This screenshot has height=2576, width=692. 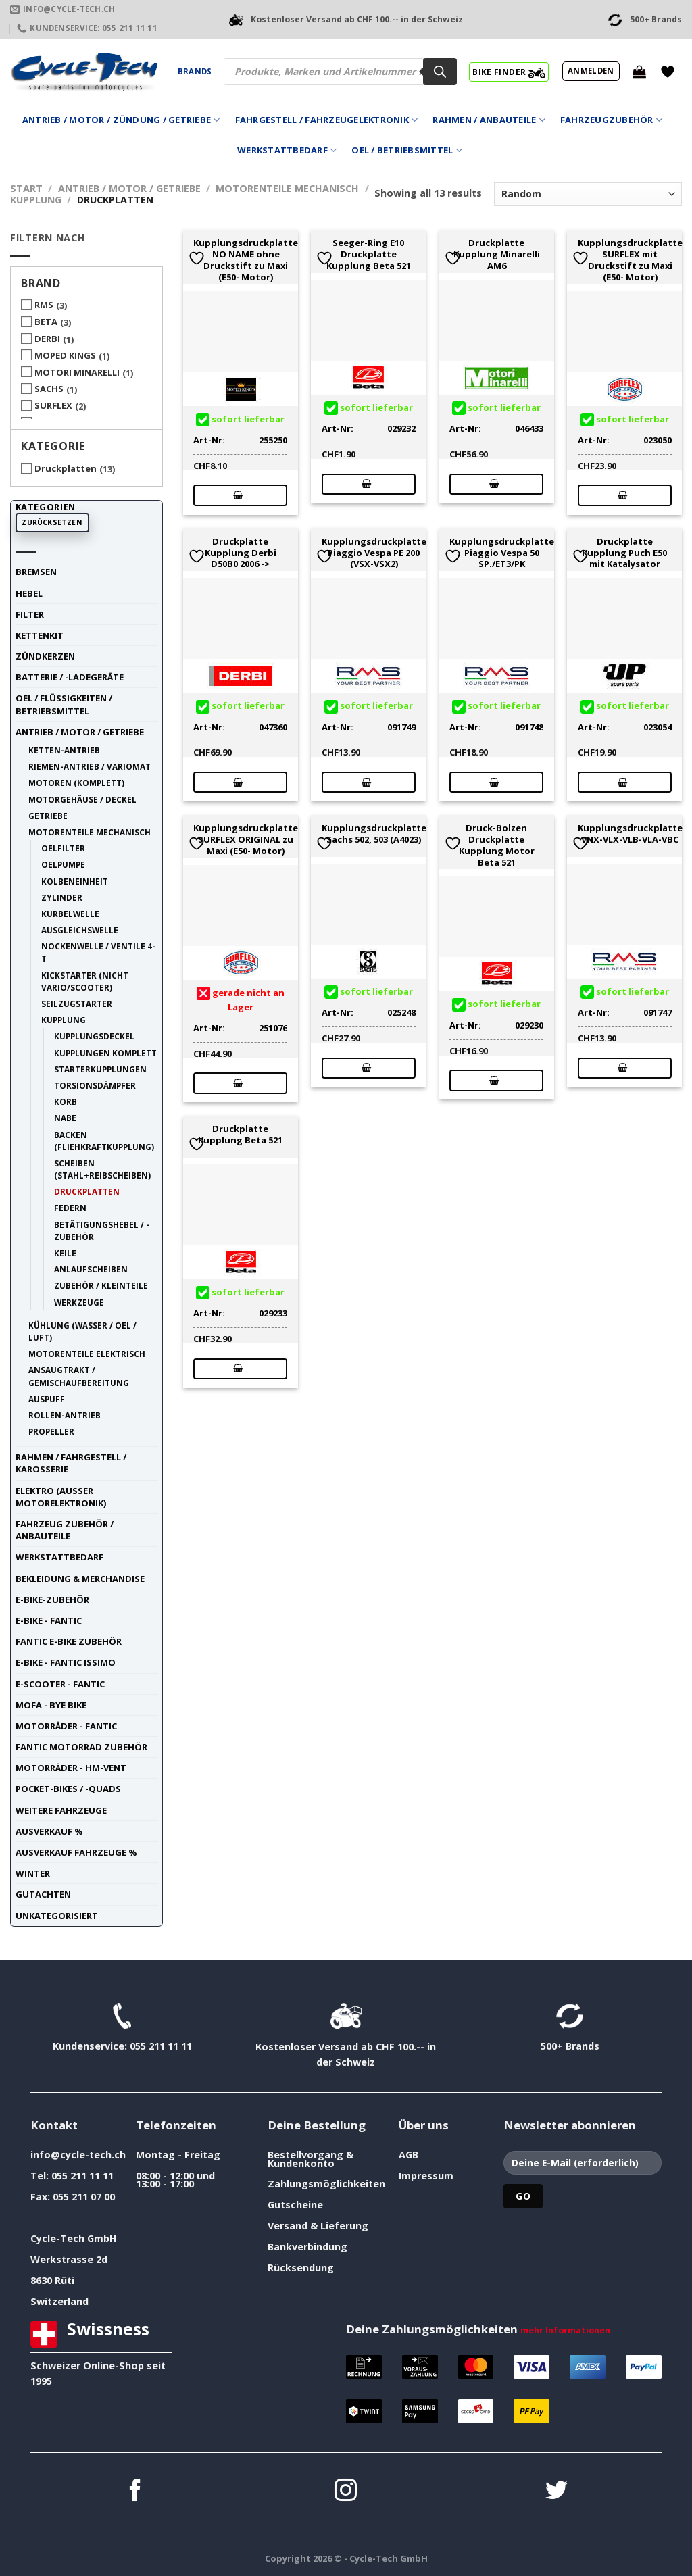 What do you see at coordinates (77, 372) in the screenshot?
I see `MOTORI MINARELLI` at bounding box center [77, 372].